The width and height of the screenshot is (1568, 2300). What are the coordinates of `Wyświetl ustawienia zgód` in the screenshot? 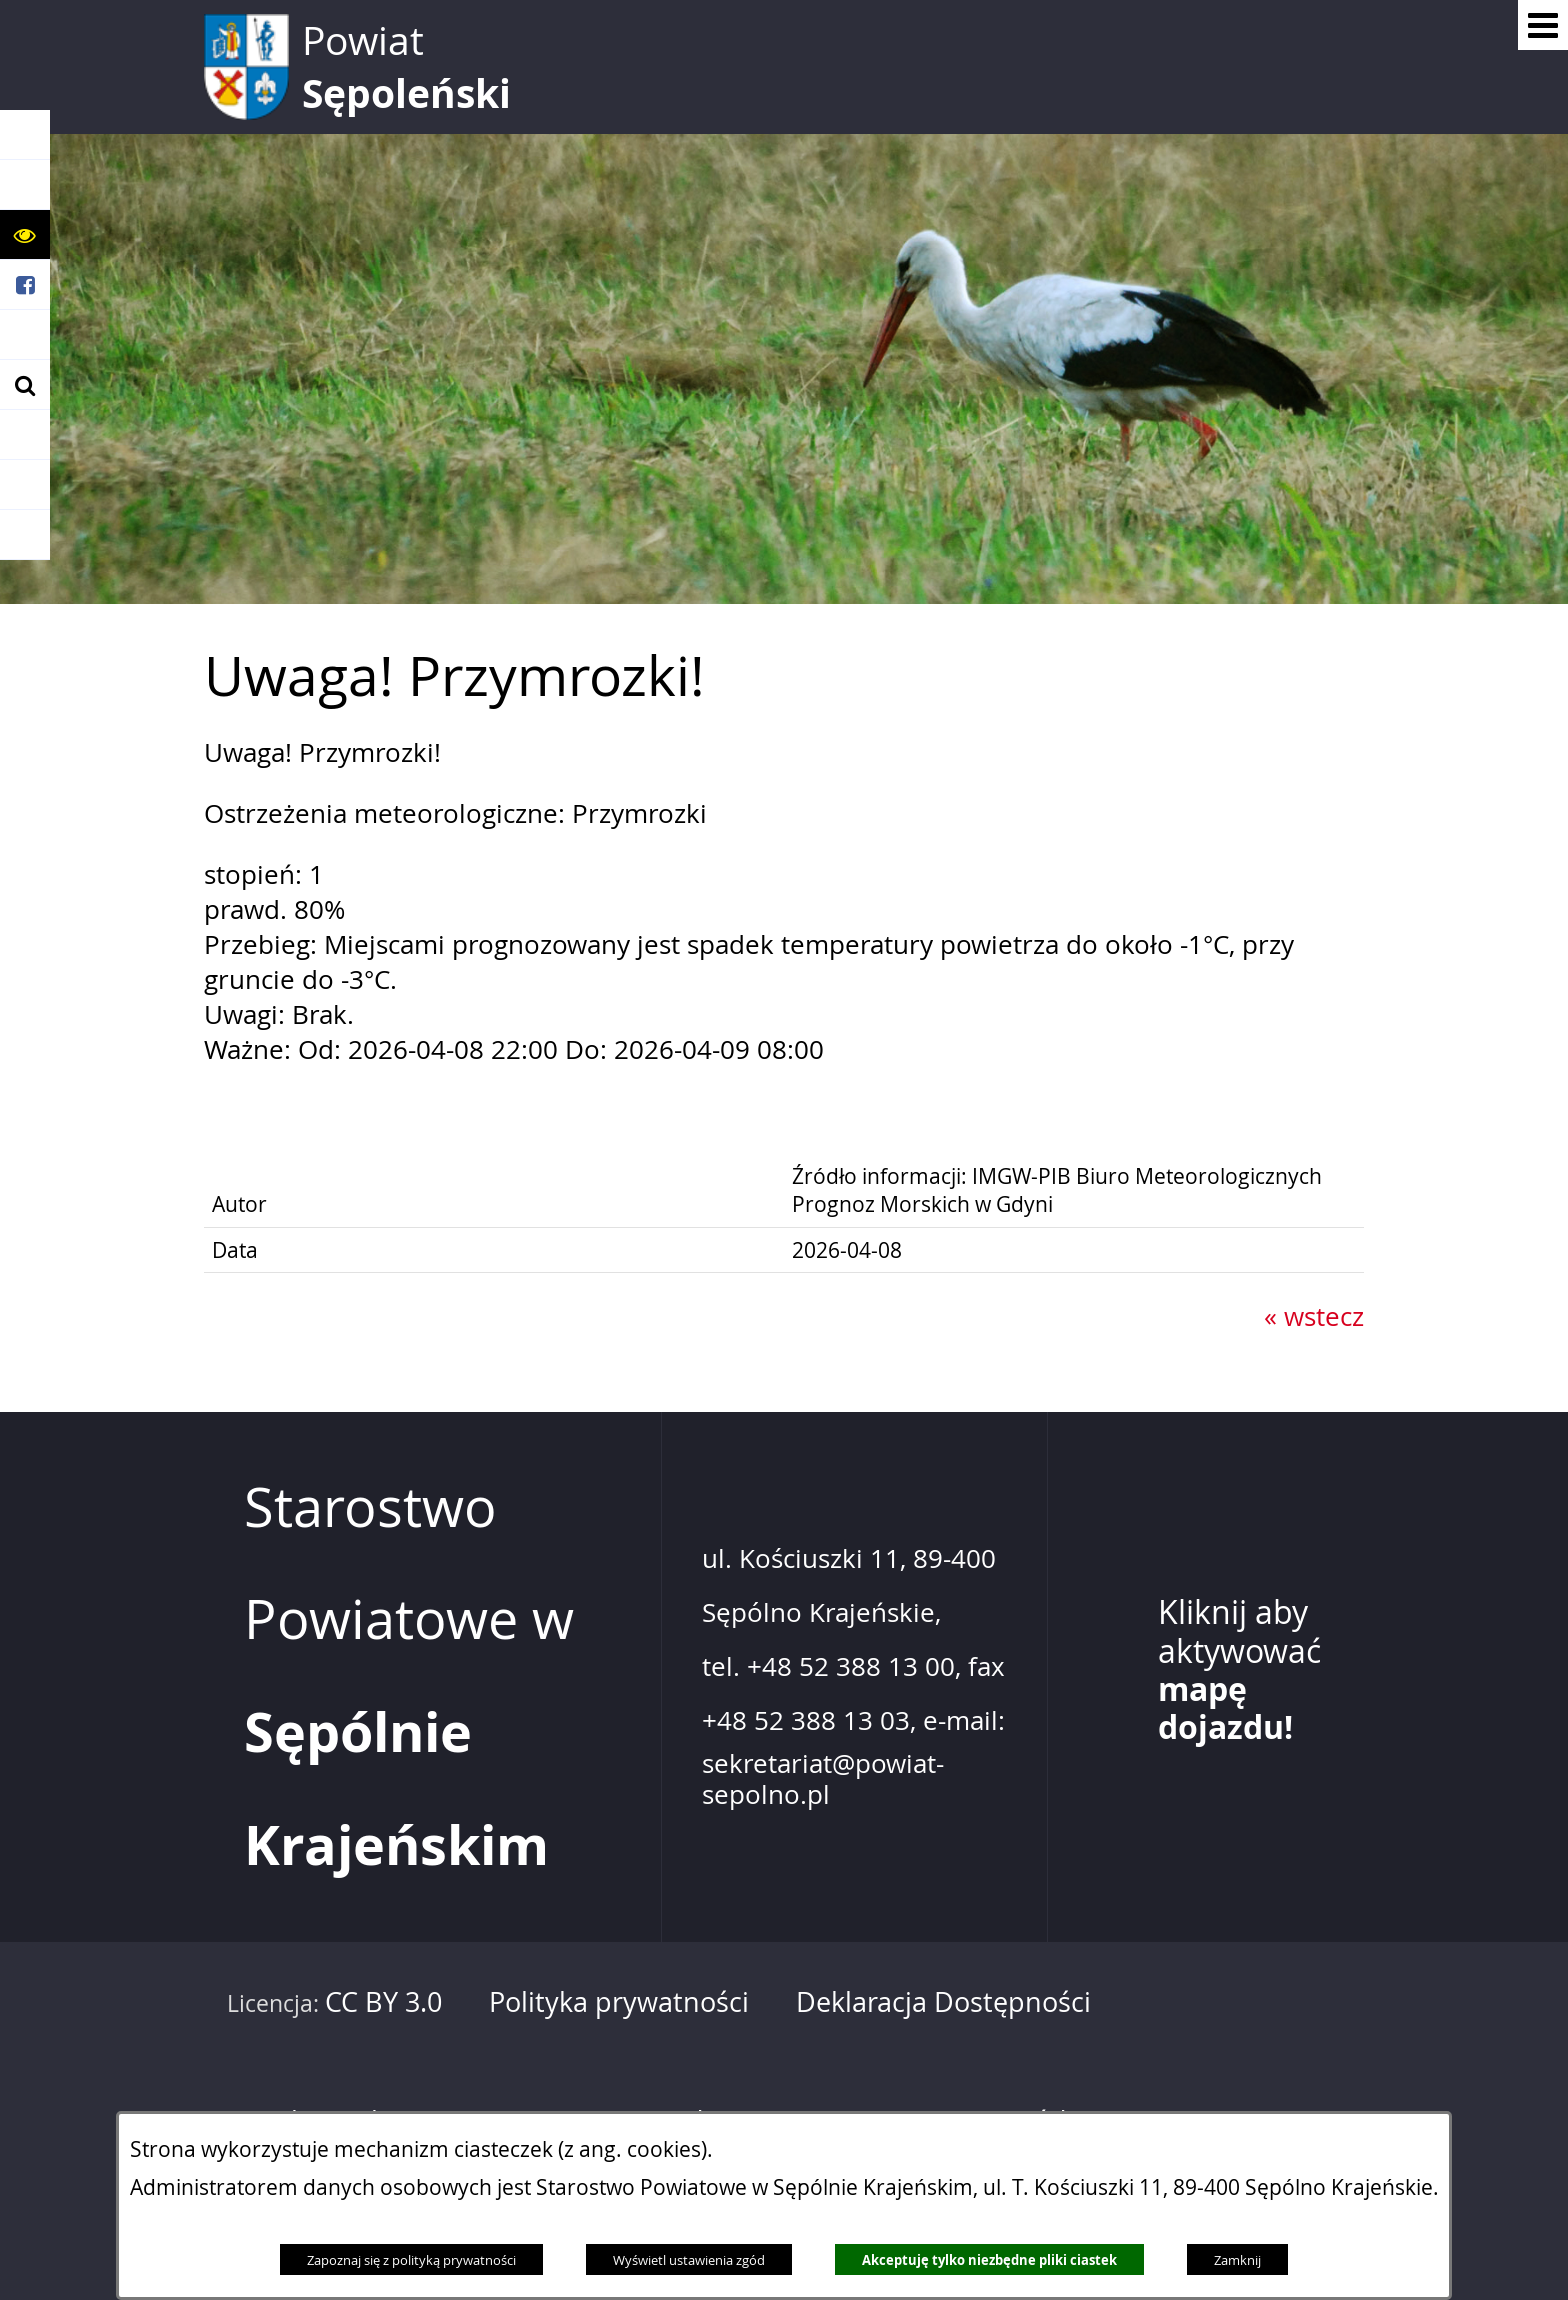 It's located at (689, 2260).